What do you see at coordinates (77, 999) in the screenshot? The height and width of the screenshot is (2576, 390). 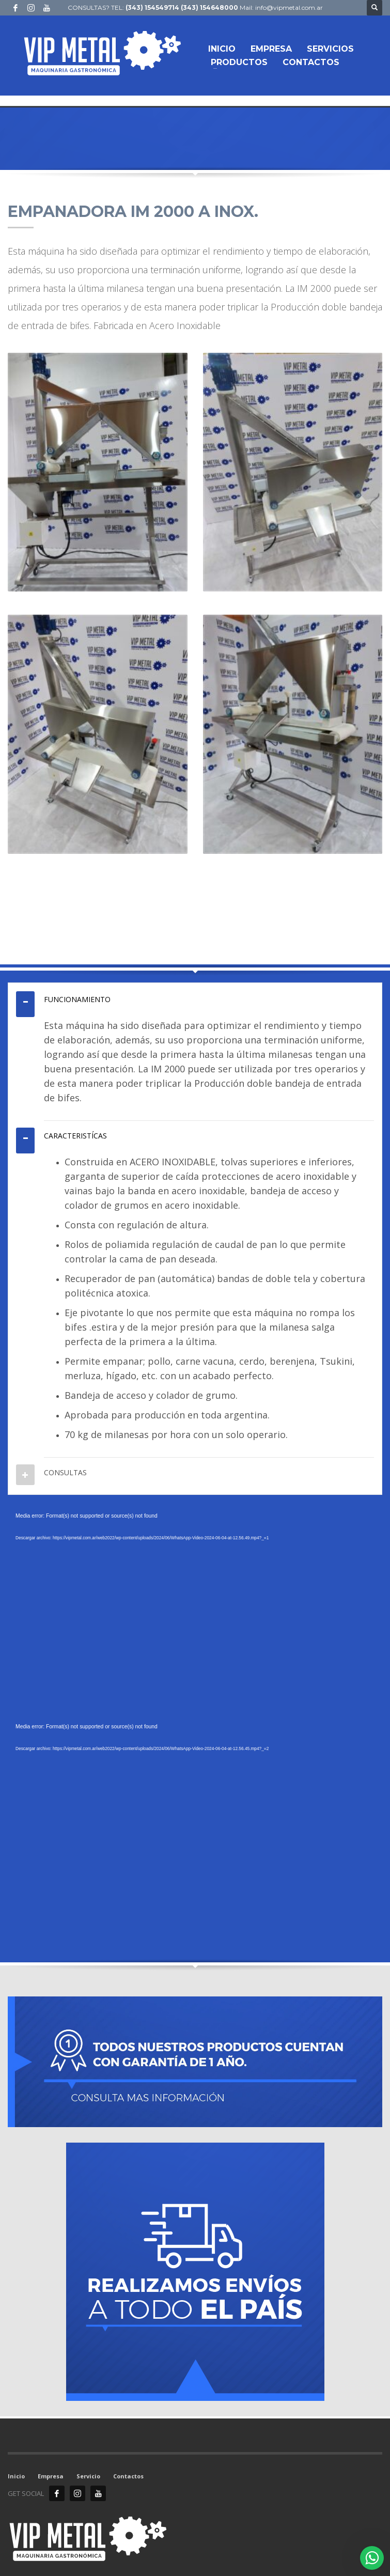 I see `FUNCIONAMIENTO` at bounding box center [77, 999].